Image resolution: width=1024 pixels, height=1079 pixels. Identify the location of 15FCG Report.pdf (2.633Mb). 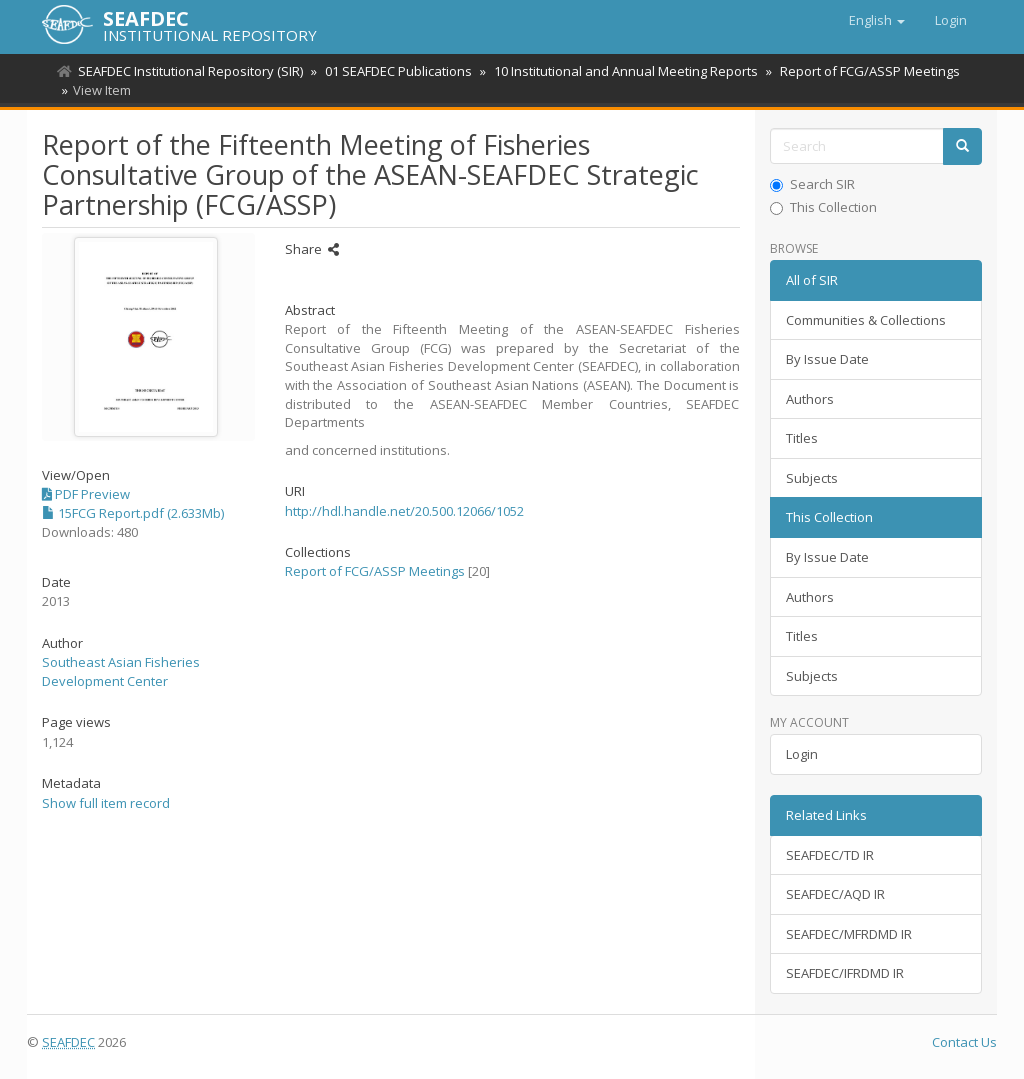
(133, 513).